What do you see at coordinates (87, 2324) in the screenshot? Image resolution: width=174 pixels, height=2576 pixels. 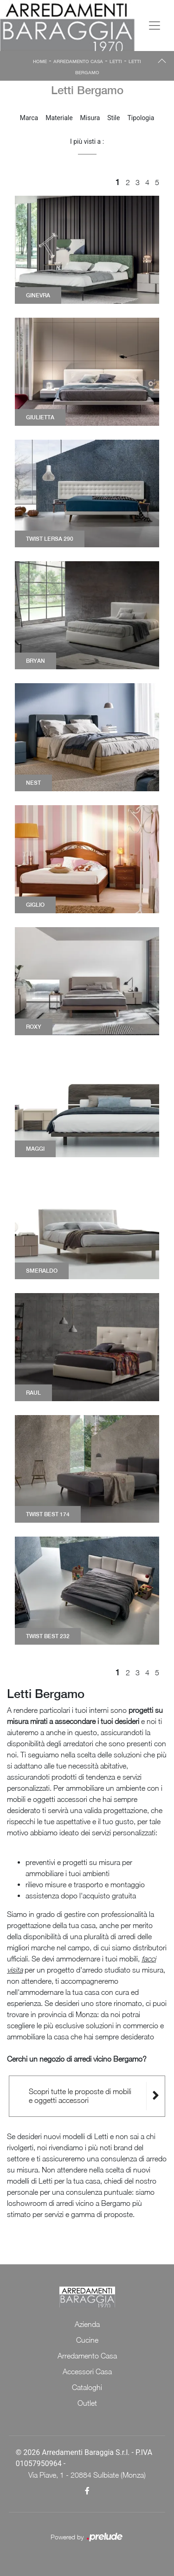 I see `Azienda` at bounding box center [87, 2324].